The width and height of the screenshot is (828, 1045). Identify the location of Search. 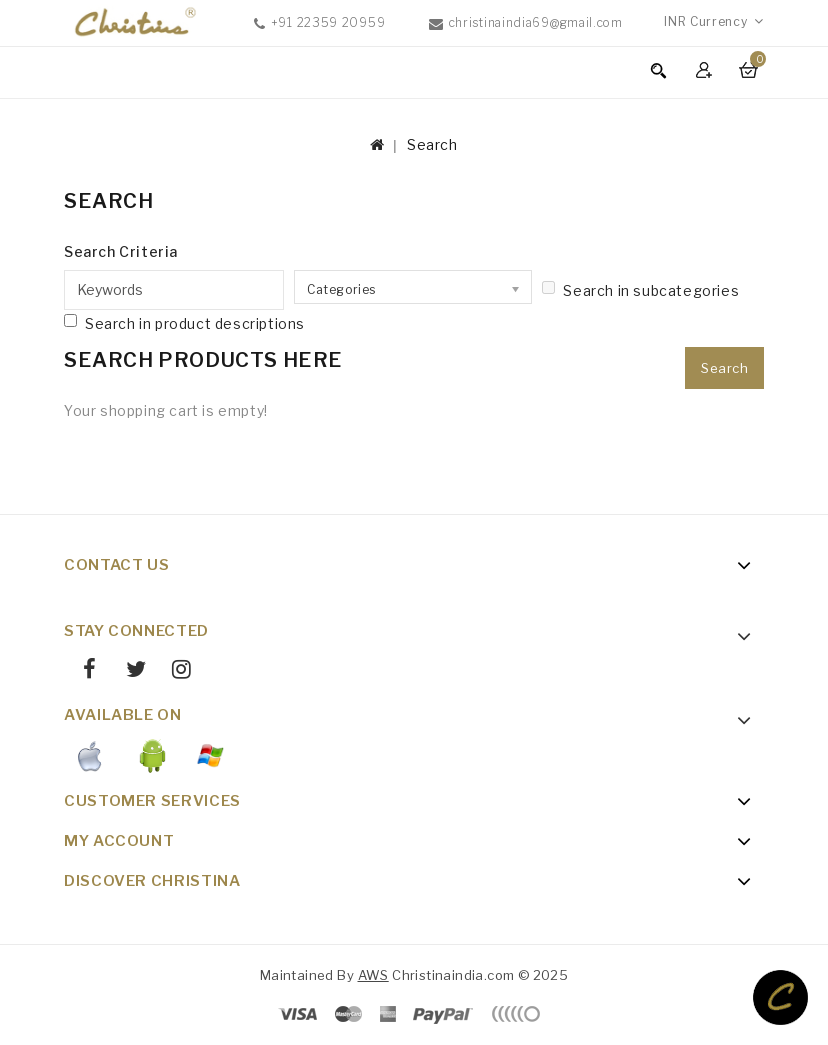
(432, 144).